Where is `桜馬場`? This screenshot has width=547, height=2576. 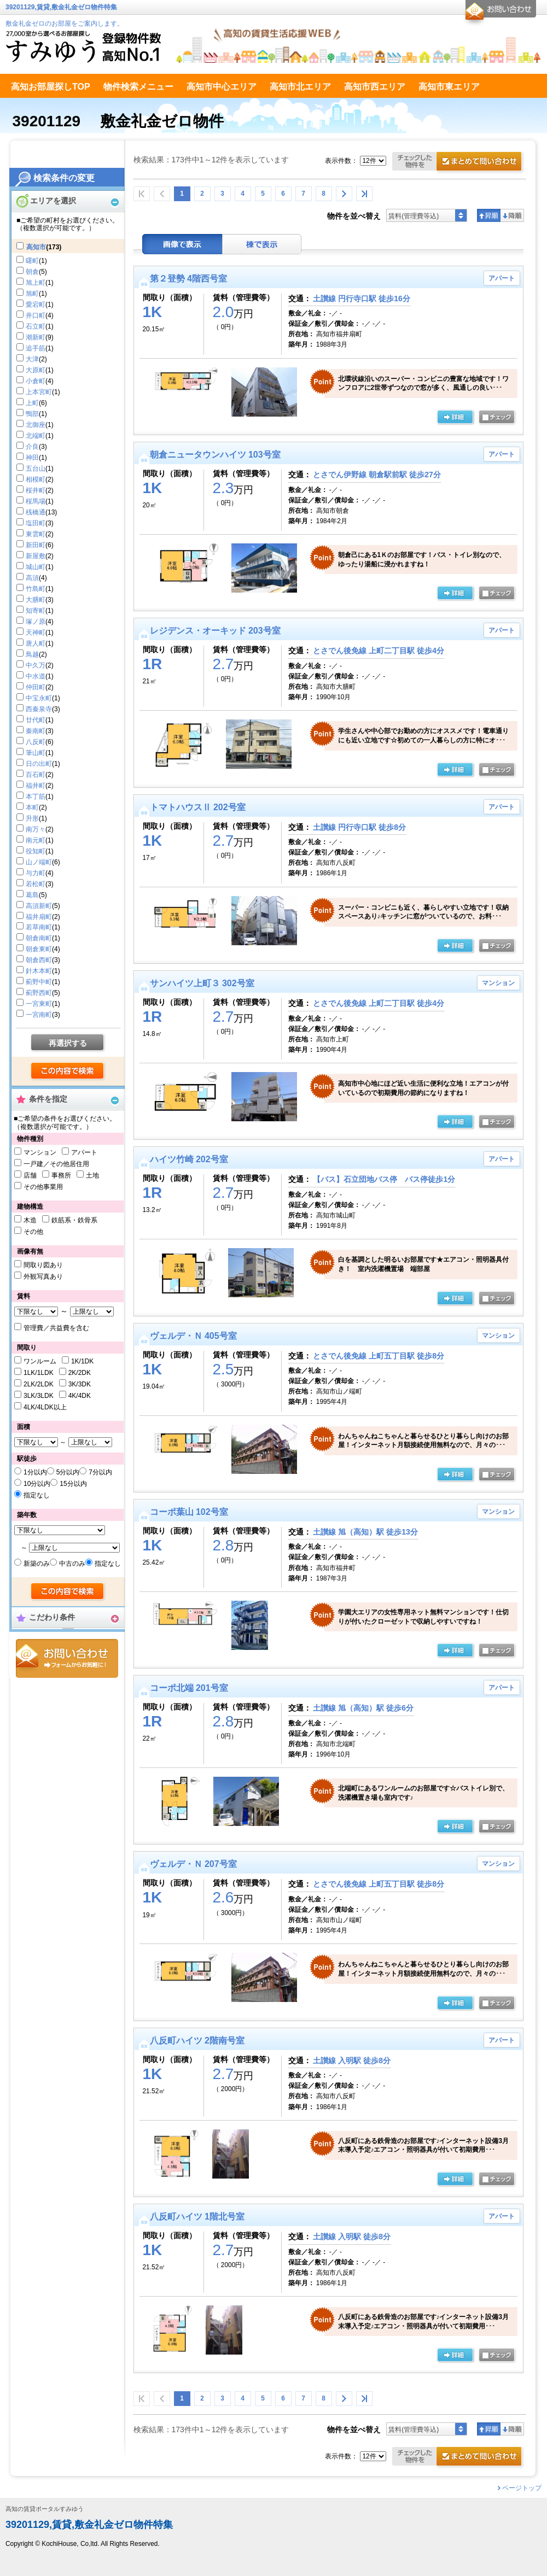
桜馬場 is located at coordinates (35, 501).